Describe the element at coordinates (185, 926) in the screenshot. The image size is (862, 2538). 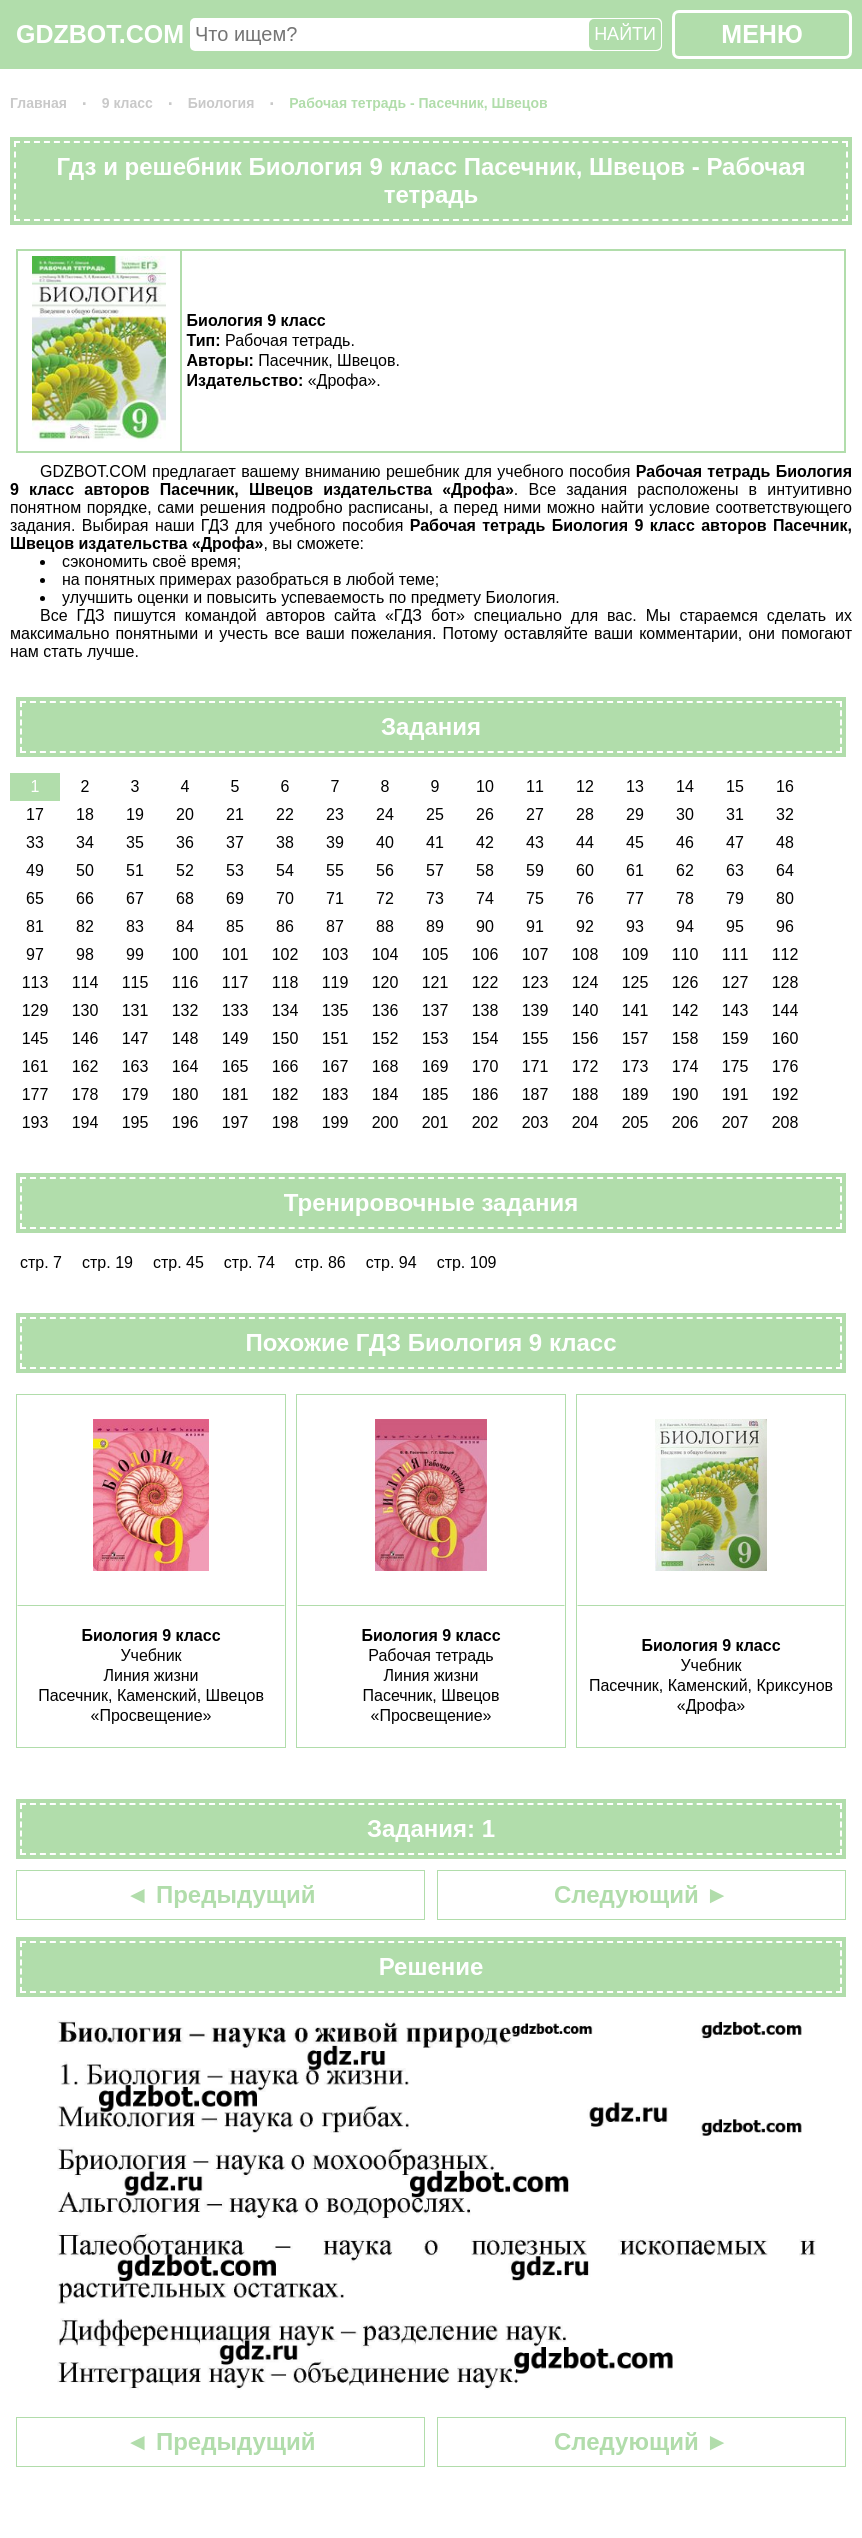
I see `84` at that location.